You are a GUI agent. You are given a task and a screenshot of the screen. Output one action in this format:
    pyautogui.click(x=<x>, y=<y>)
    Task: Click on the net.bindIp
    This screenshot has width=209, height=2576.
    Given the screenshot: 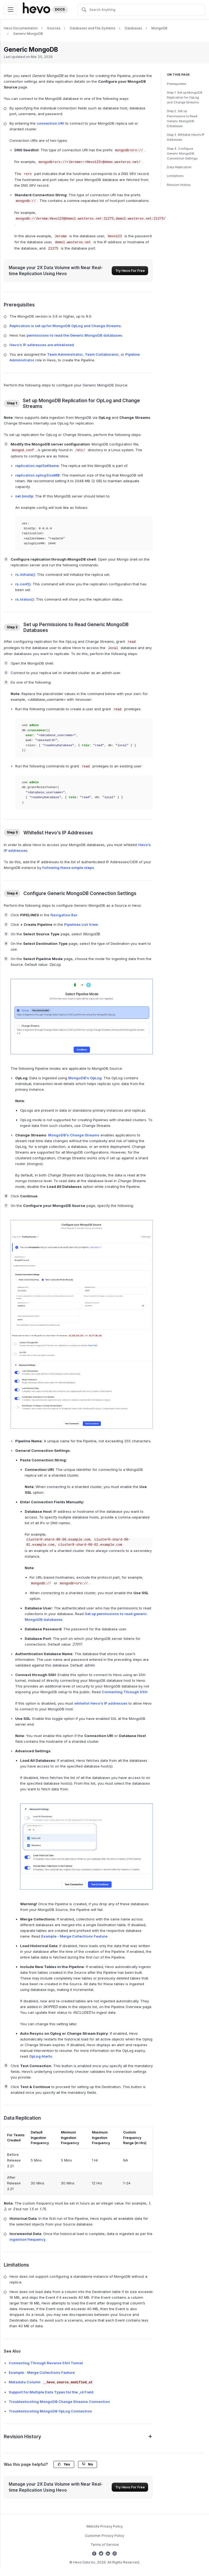 What is the action you would take?
    pyautogui.click(x=24, y=496)
    